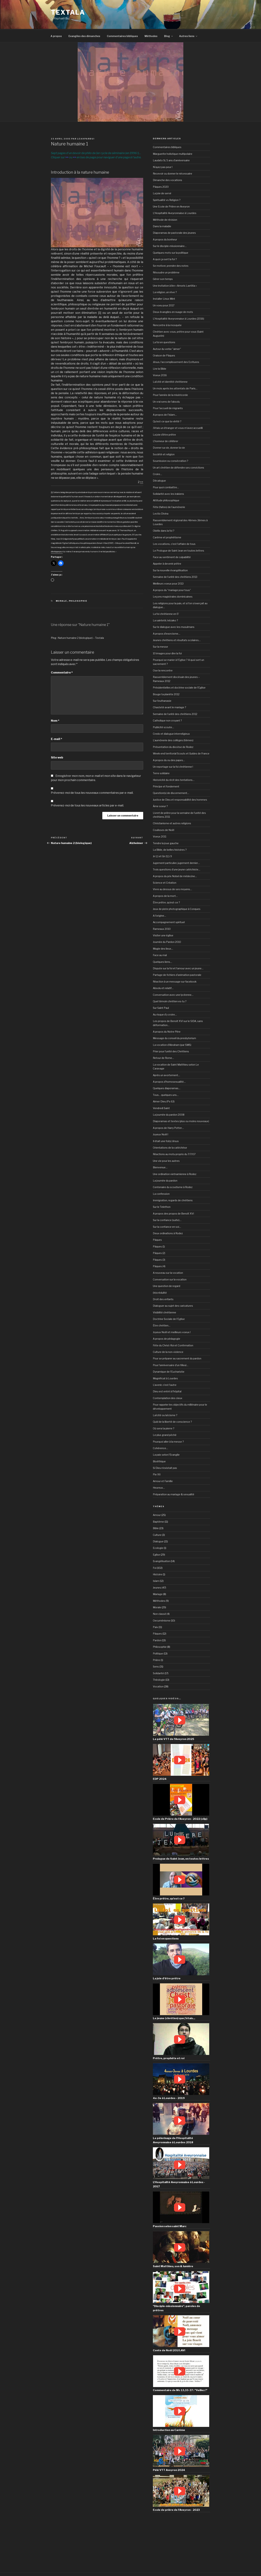 Image resolution: width=261 pixels, height=2576 pixels. What do you see at coordinates (81, 624) in the screenshot?
I see `Nature humaine 2 (biologique) – Textala` at bounding box center [81, 624].